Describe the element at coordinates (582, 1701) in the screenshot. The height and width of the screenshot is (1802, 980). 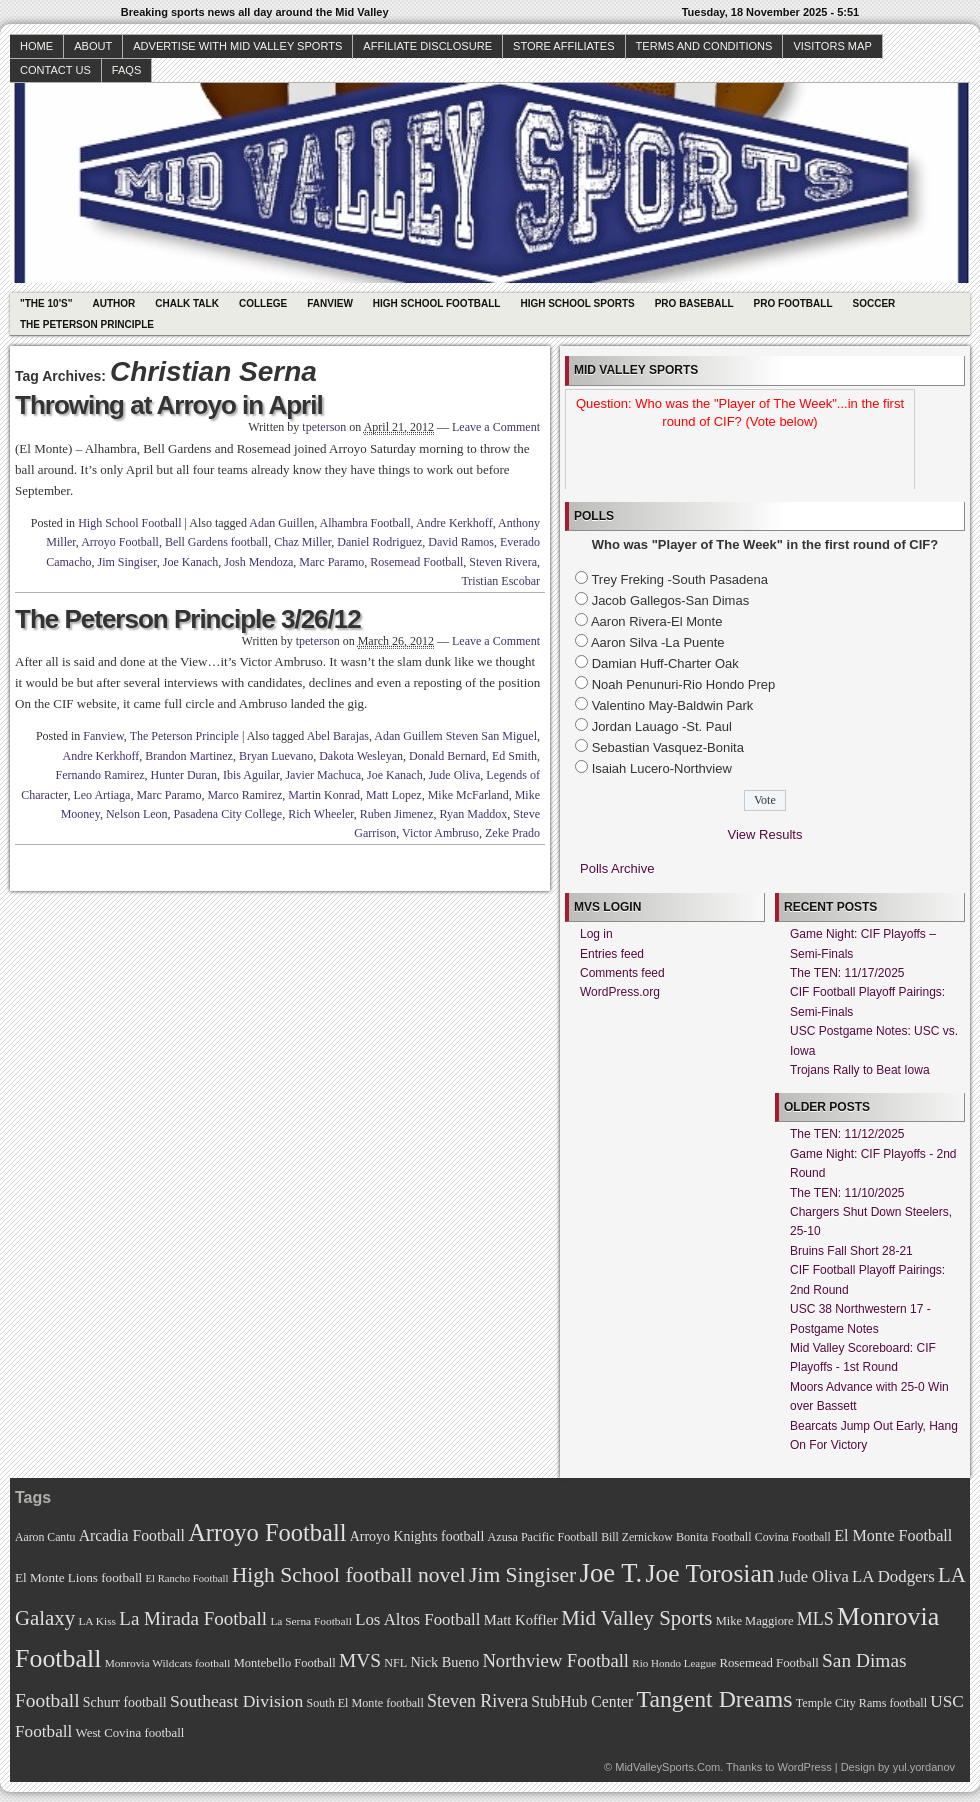
I see `StubHub Center [StubHub Center (88 items)]` at that location.